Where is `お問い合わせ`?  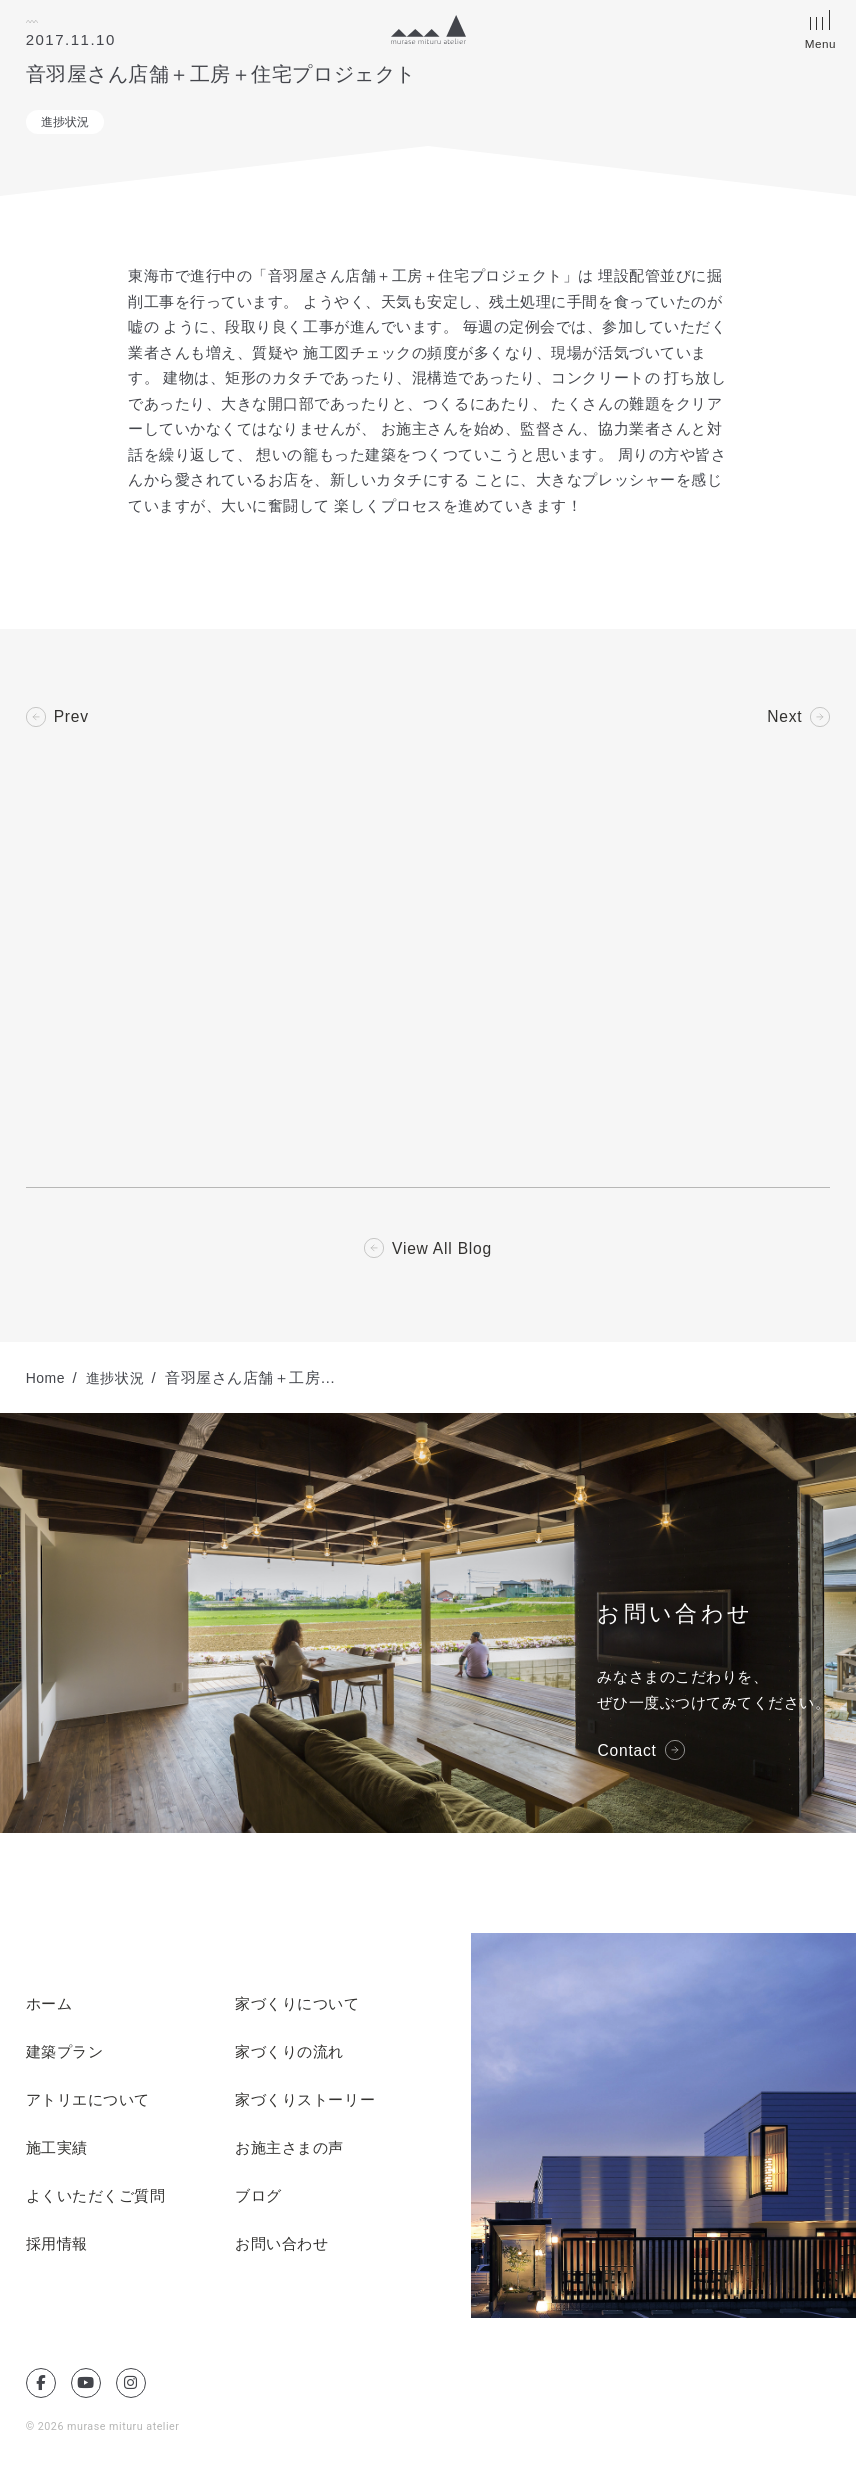 お問い合わせ is located at coordinates (281, 2247).